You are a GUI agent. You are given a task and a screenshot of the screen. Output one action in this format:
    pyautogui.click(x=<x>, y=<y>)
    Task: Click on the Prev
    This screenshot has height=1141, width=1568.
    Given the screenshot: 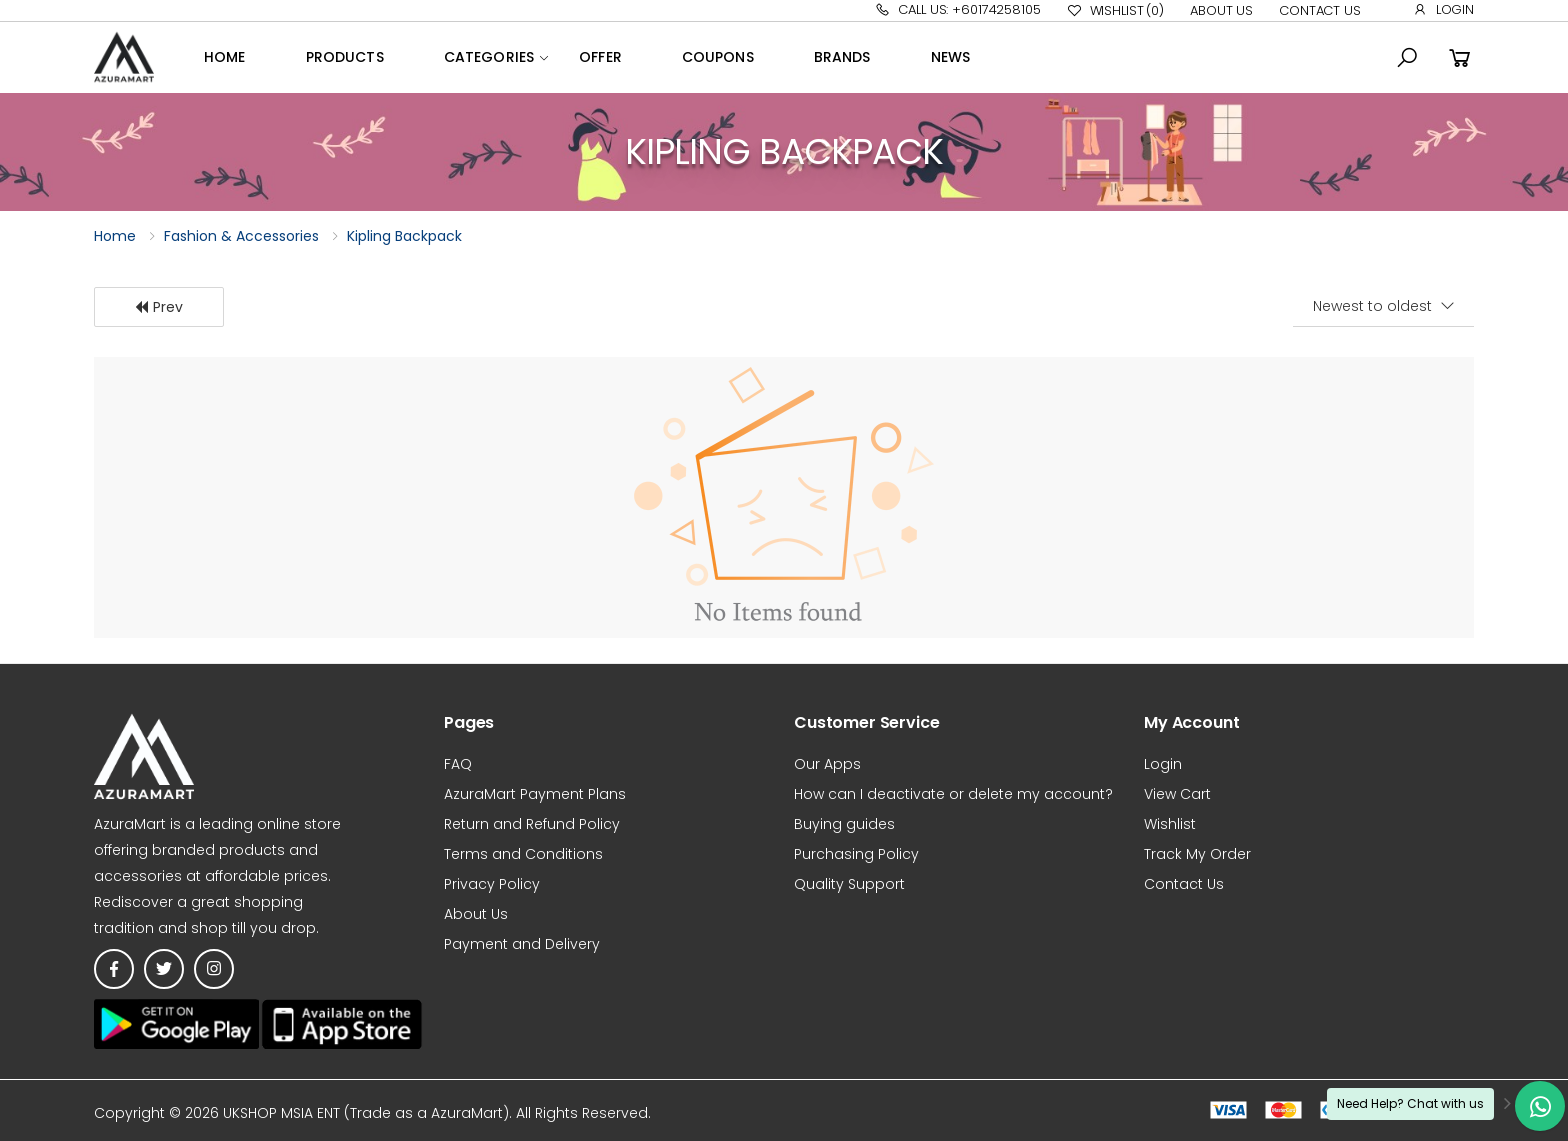 What is the action you would take?
    pyautogui.click(x=158, y=307)
    